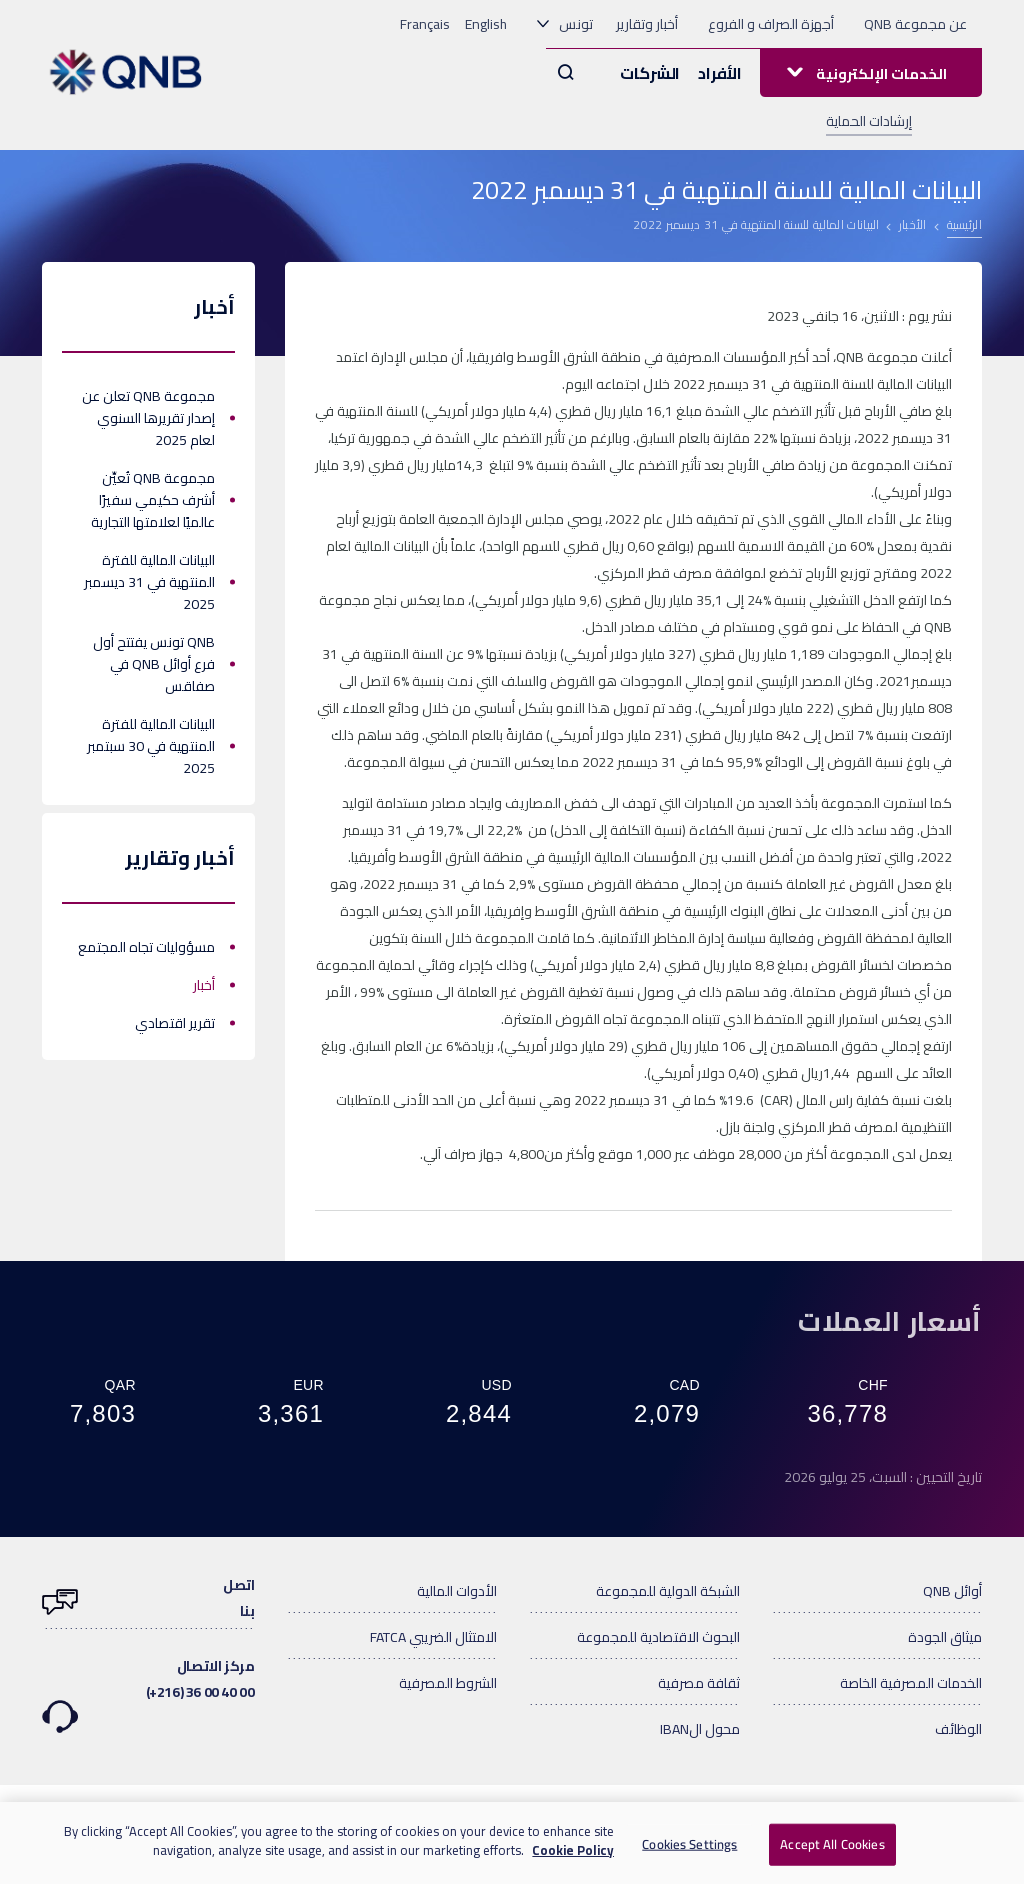 The image size is (1024, 1884). What do you see at coordinates (149, 582) in the screenshot?
I see `البيانات المالية للفترة المنتهية في 31 ديسمبر 2025` at bounding box center [149, 582].